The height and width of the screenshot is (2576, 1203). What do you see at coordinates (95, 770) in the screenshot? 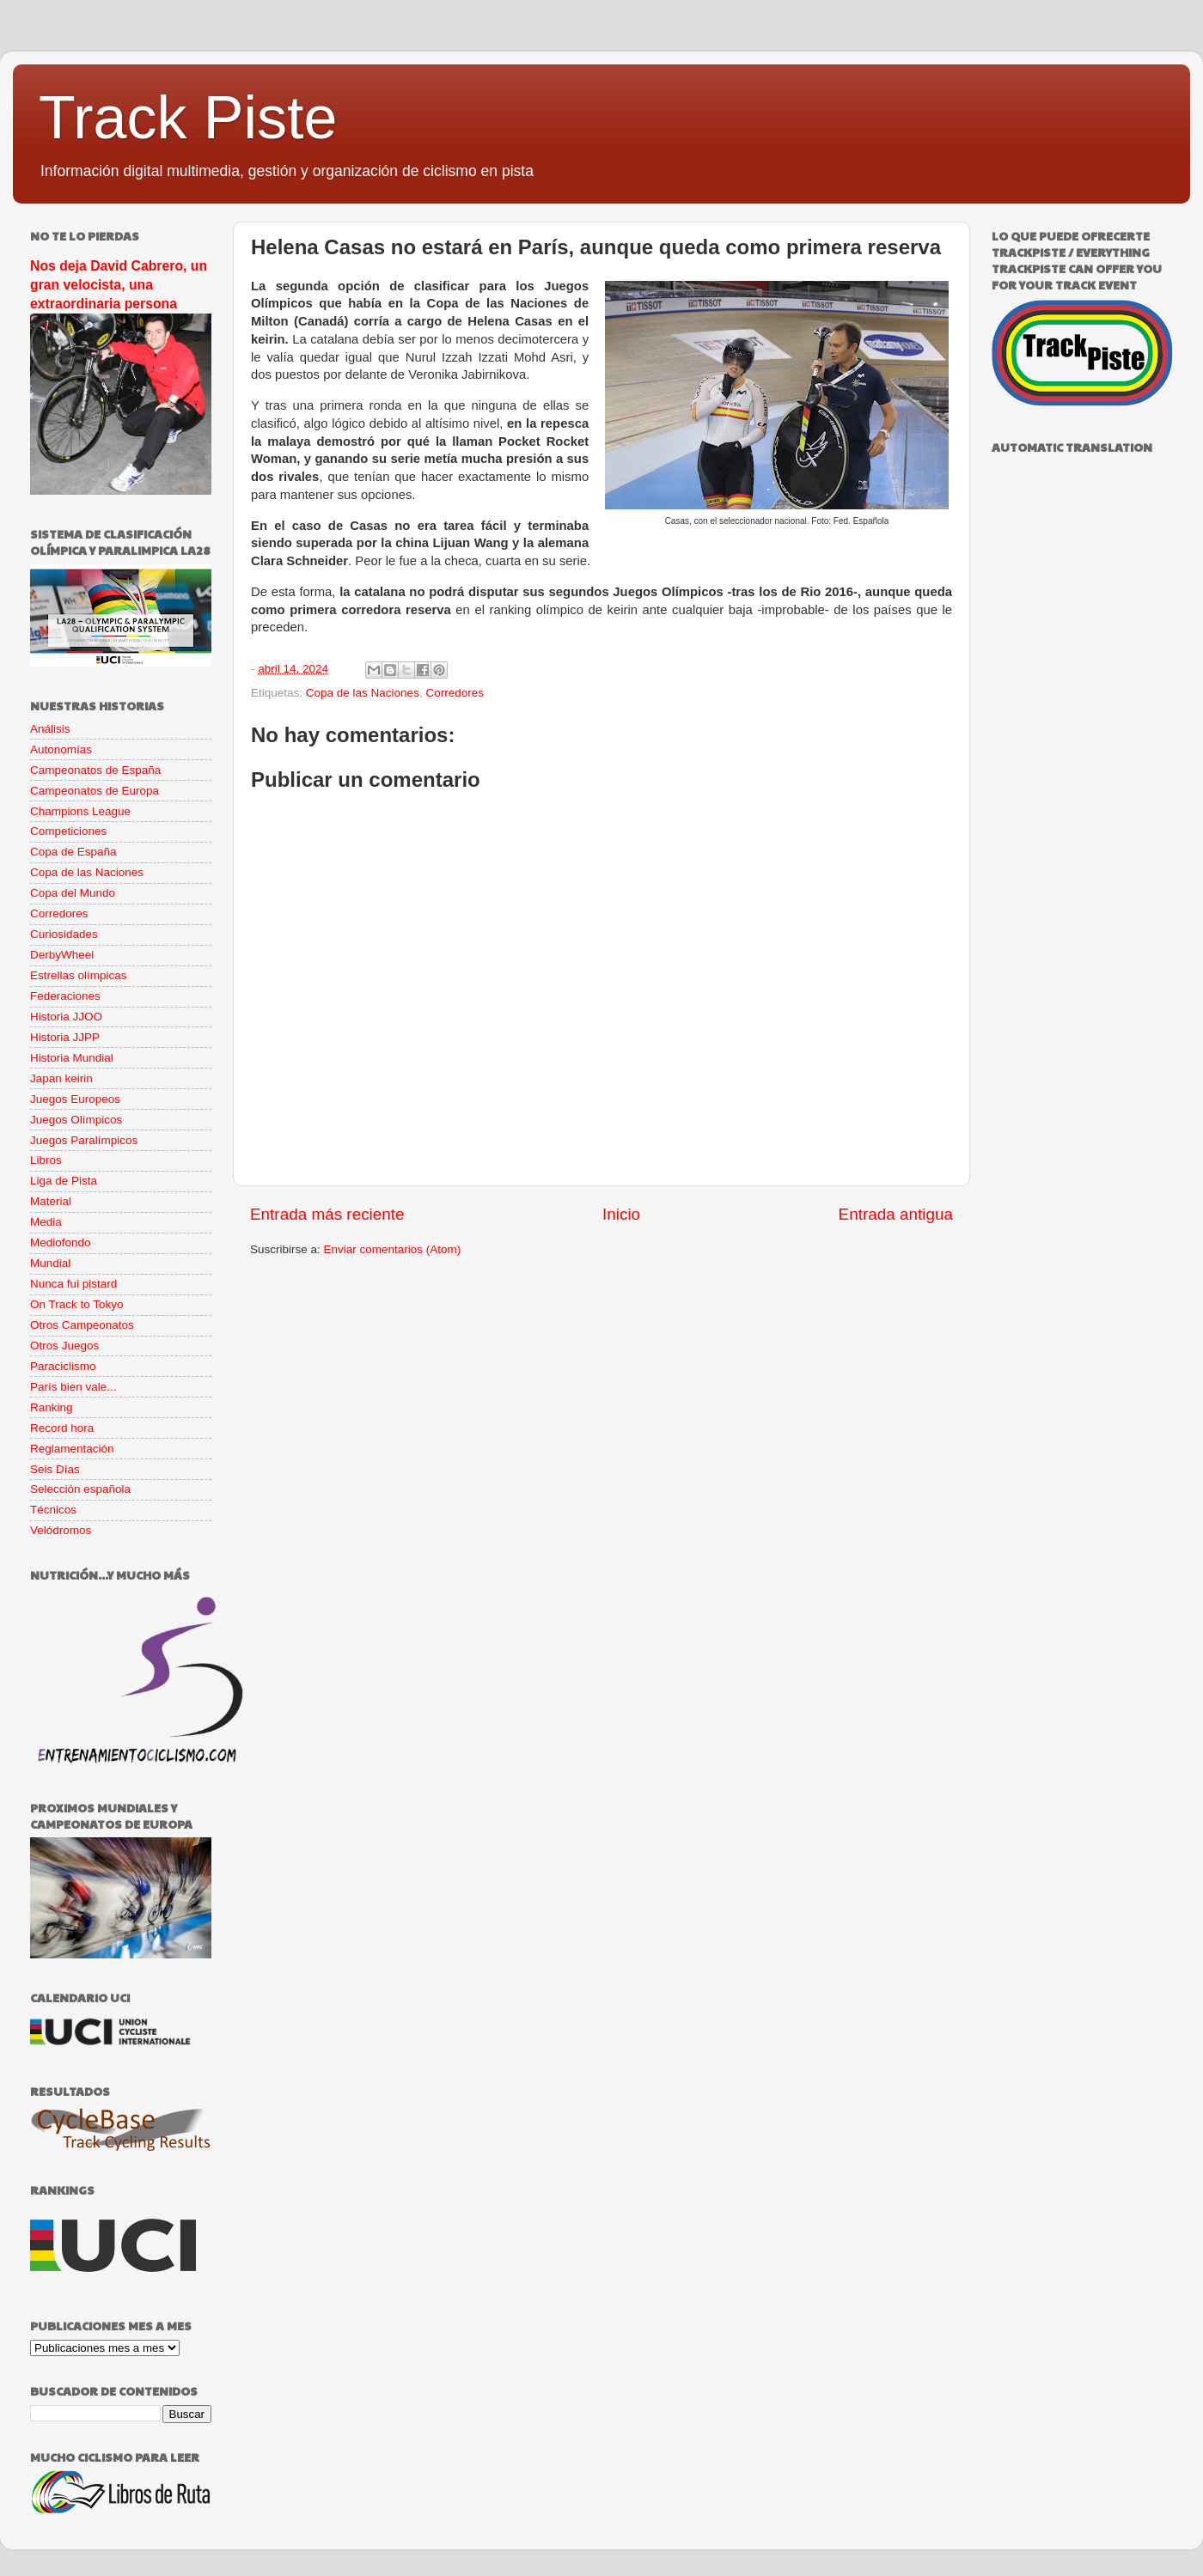
I see `Campeonatos de España` at bounding box center [95, 770].